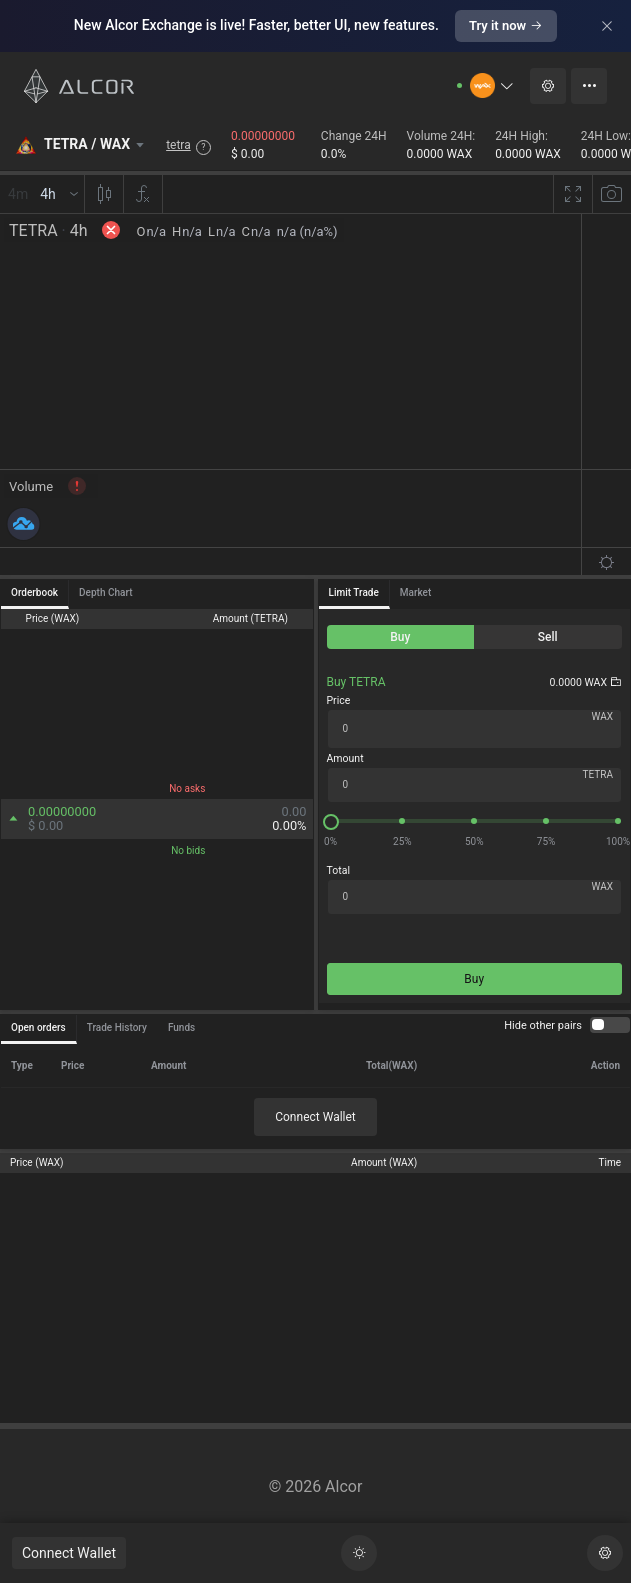  Describe the element at coordinates (506, 25) in the screenshot. I see `Try it now` at that location.